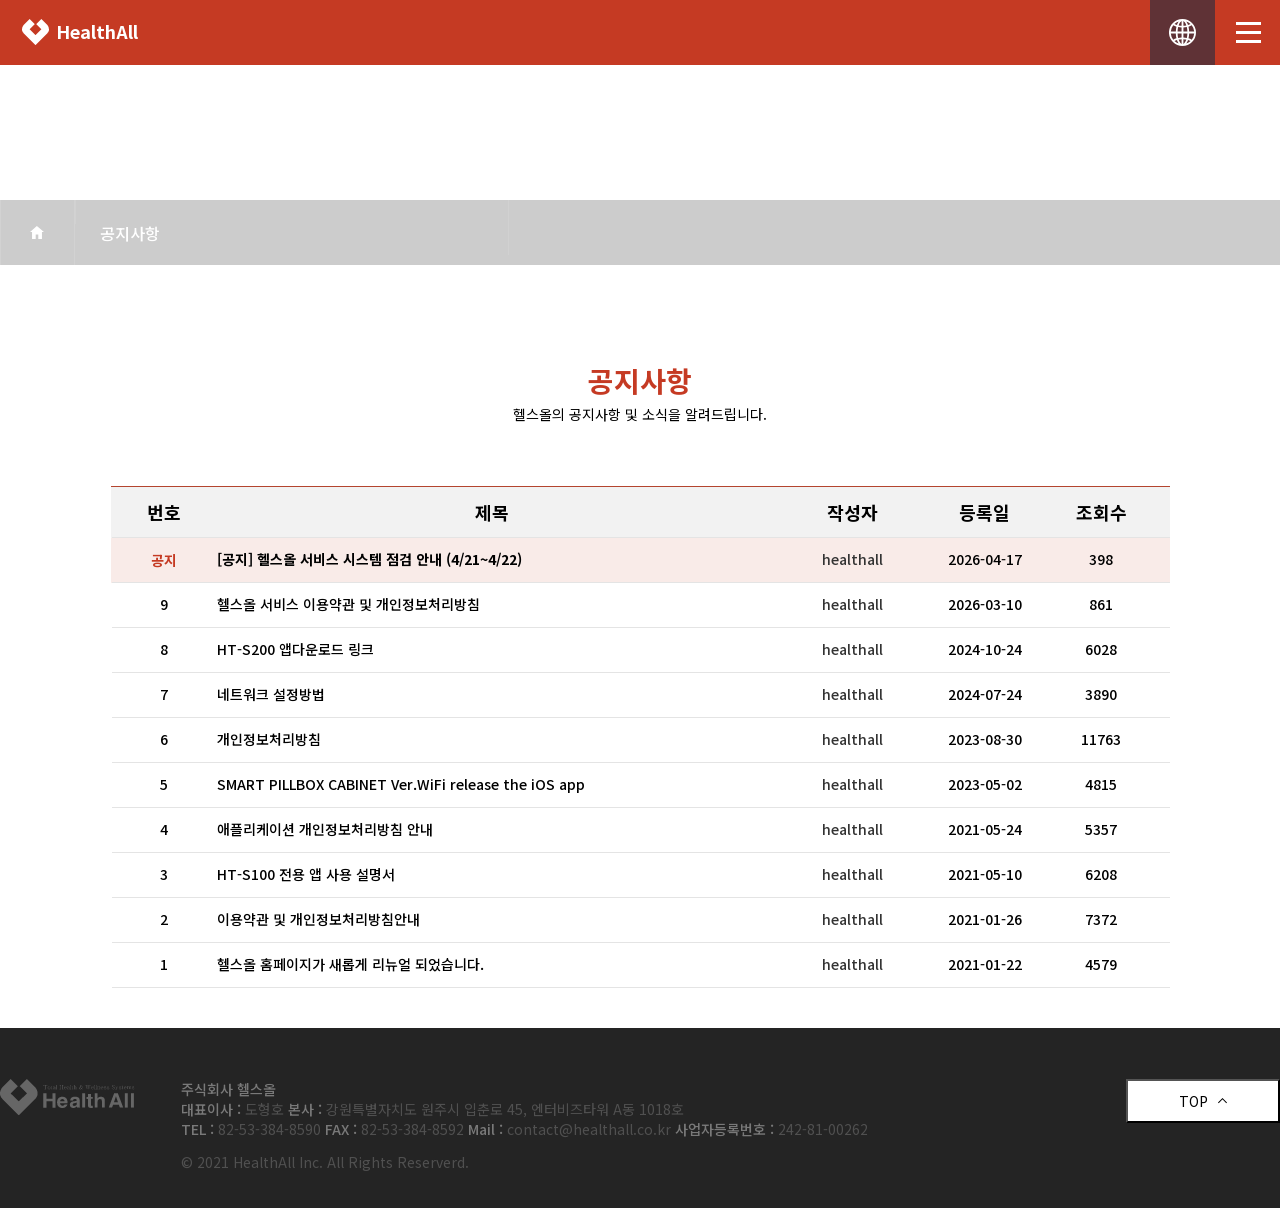  I want to click on [공지] 헬스올 서비스 시스템 점검 안내 (4/21~4/22), so click(369, 559).